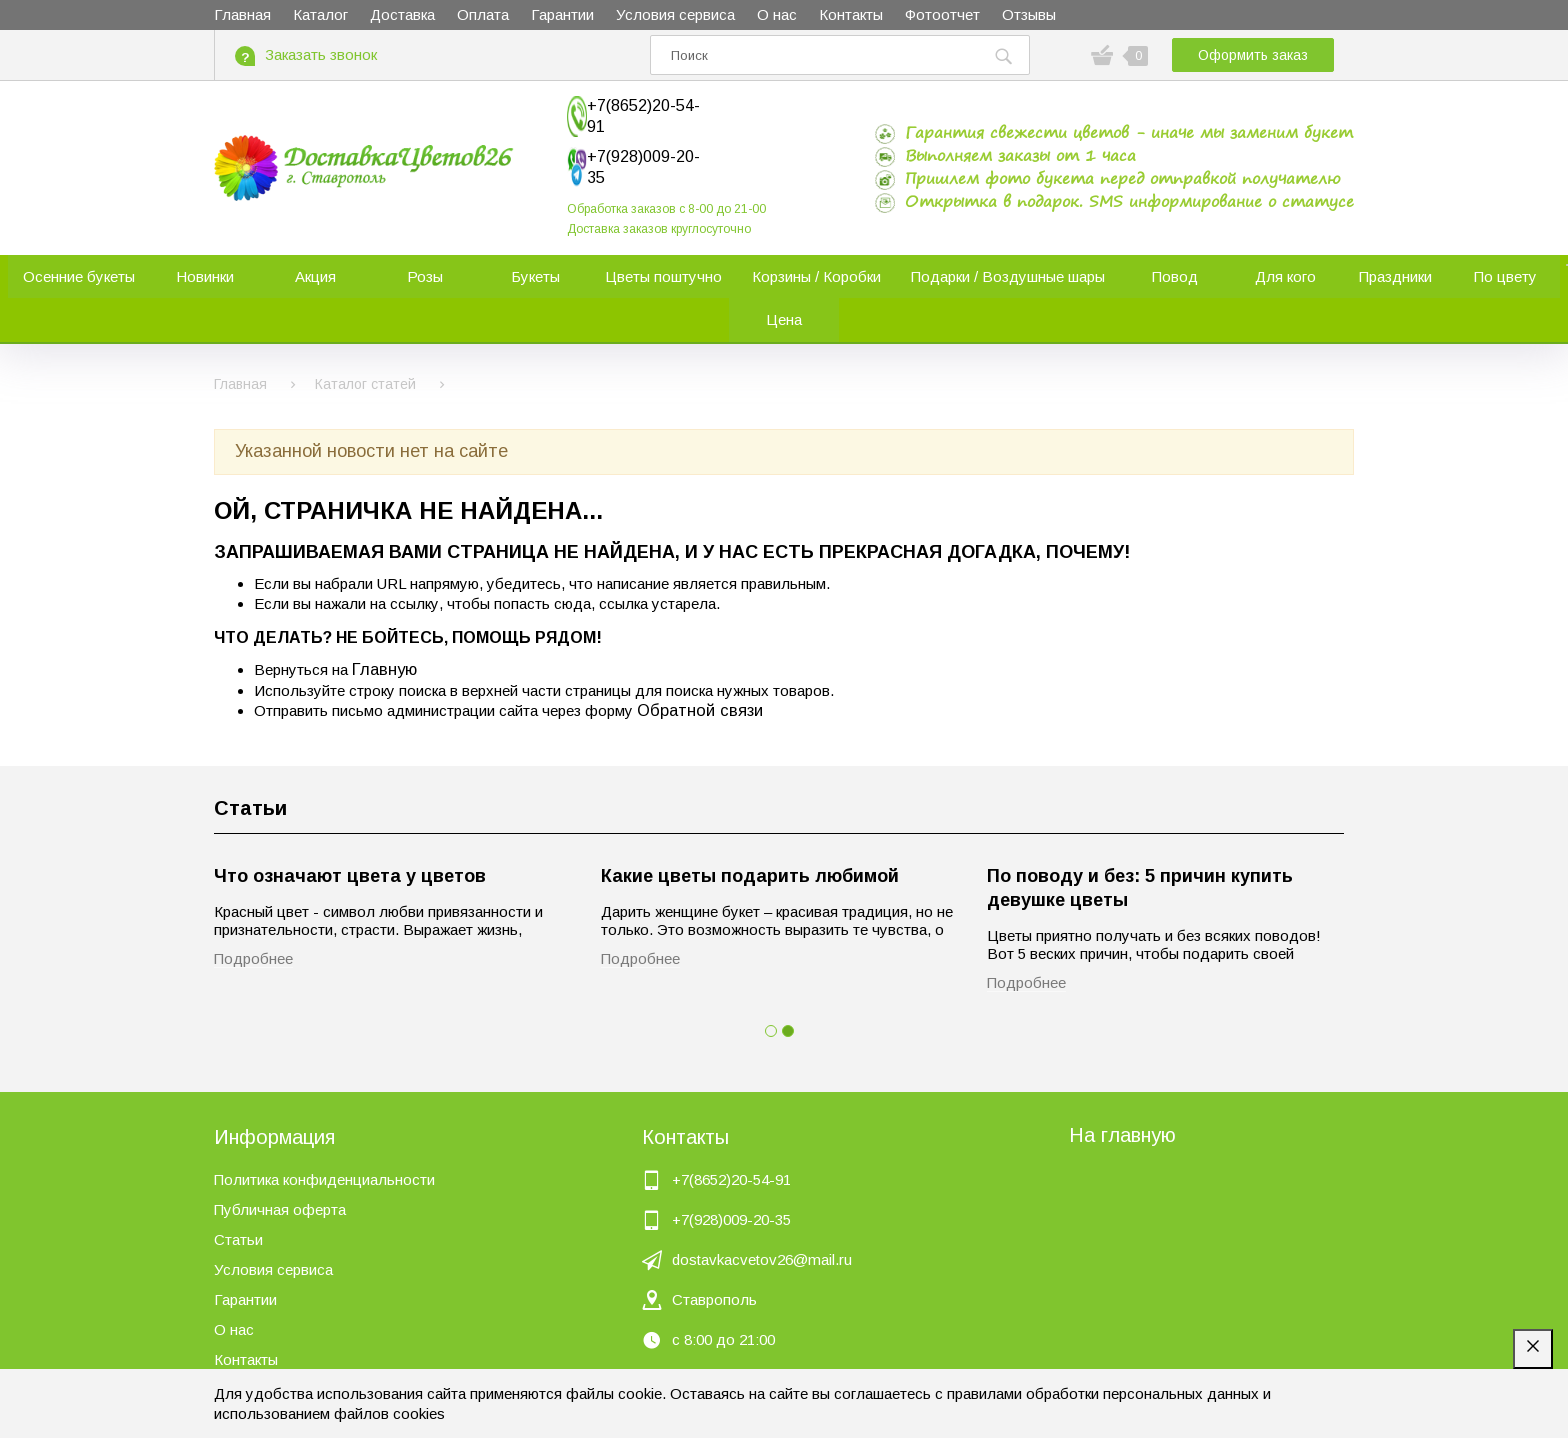 This screenshot has width=1568, height=1438. Describe the element at coordinates (280, 1173) in the screenshot. I see `Публичная оферта` at that location.